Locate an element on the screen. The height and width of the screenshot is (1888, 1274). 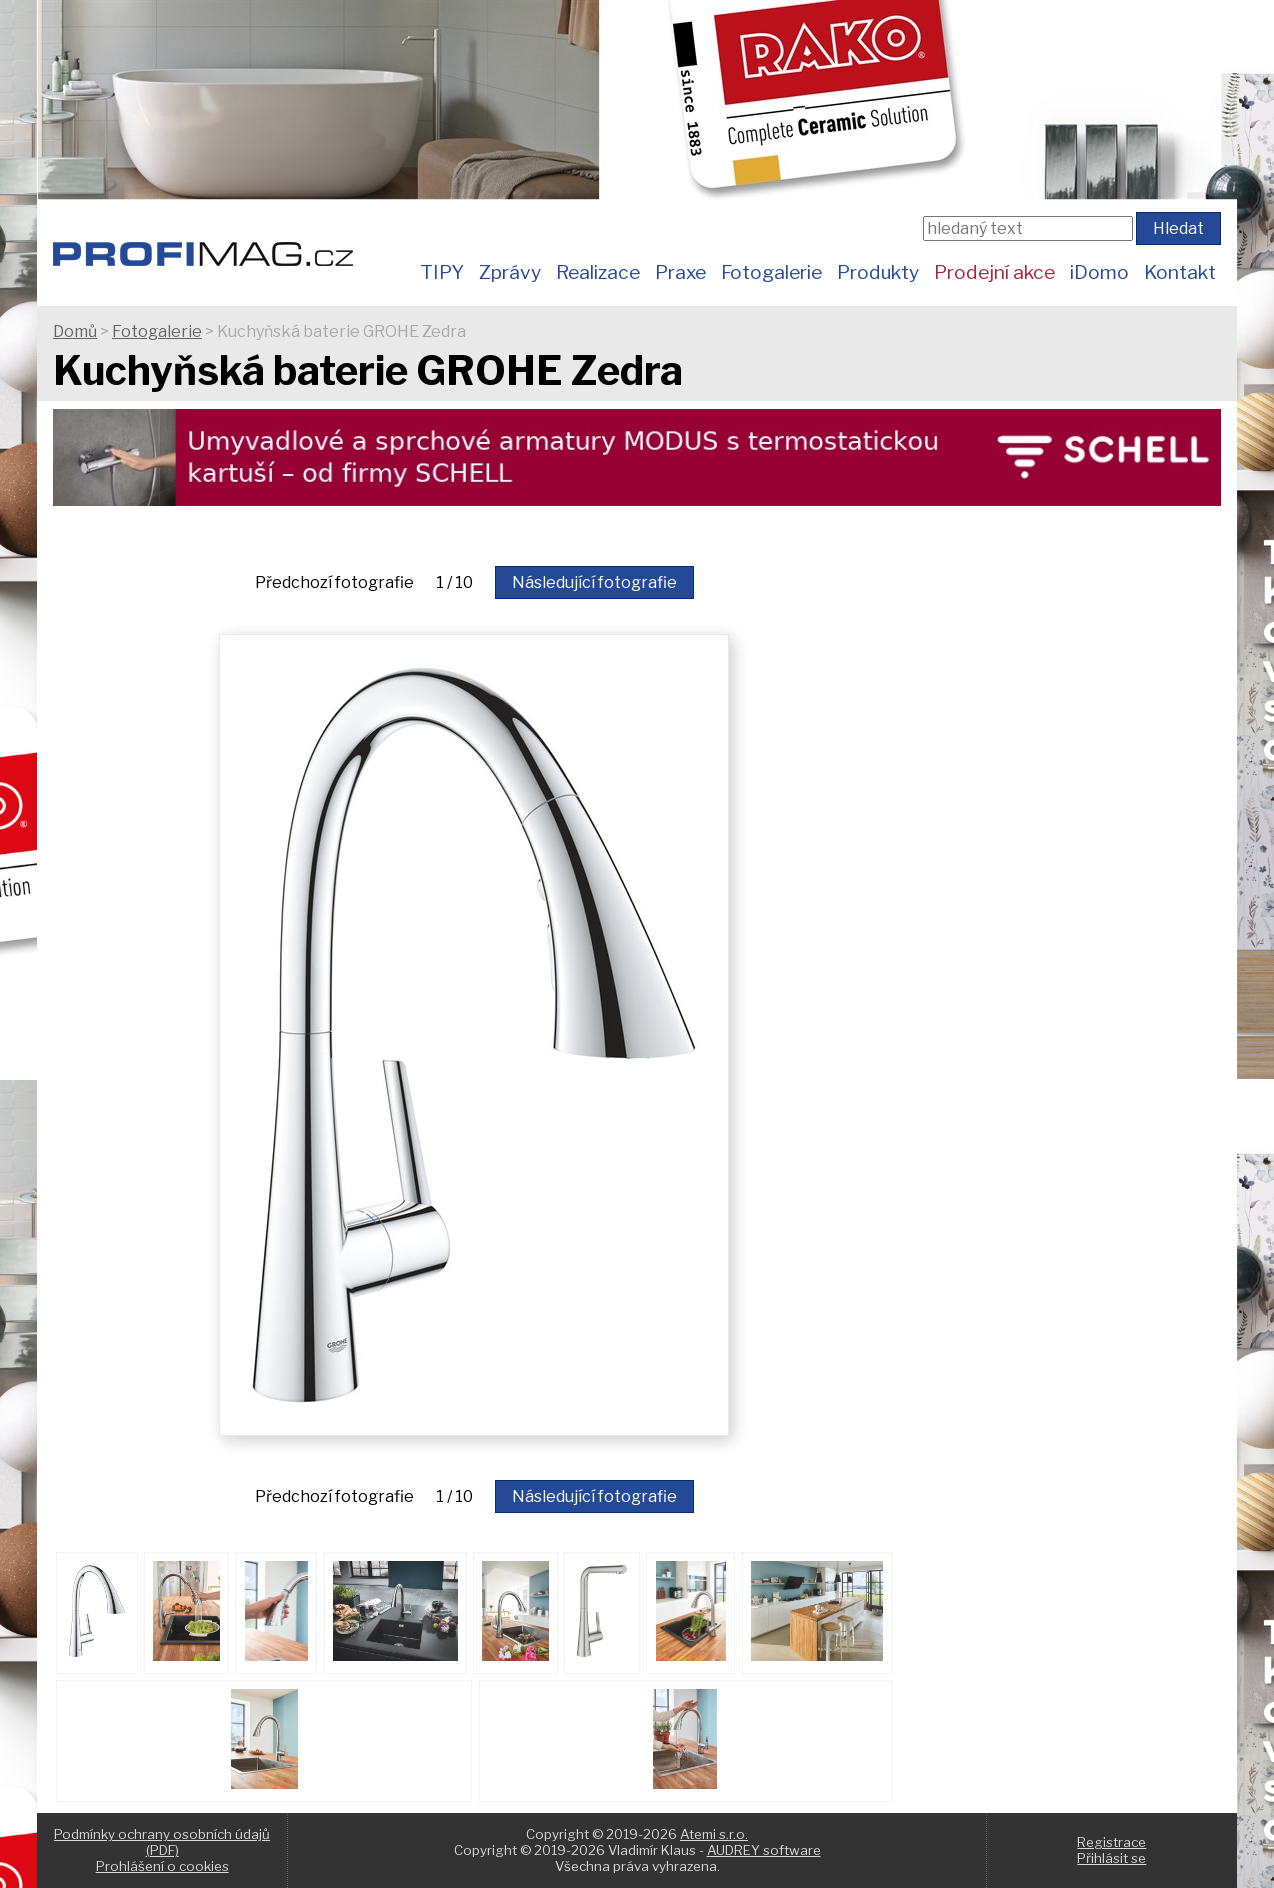
iDomo is located at coordinates (1099, 272).